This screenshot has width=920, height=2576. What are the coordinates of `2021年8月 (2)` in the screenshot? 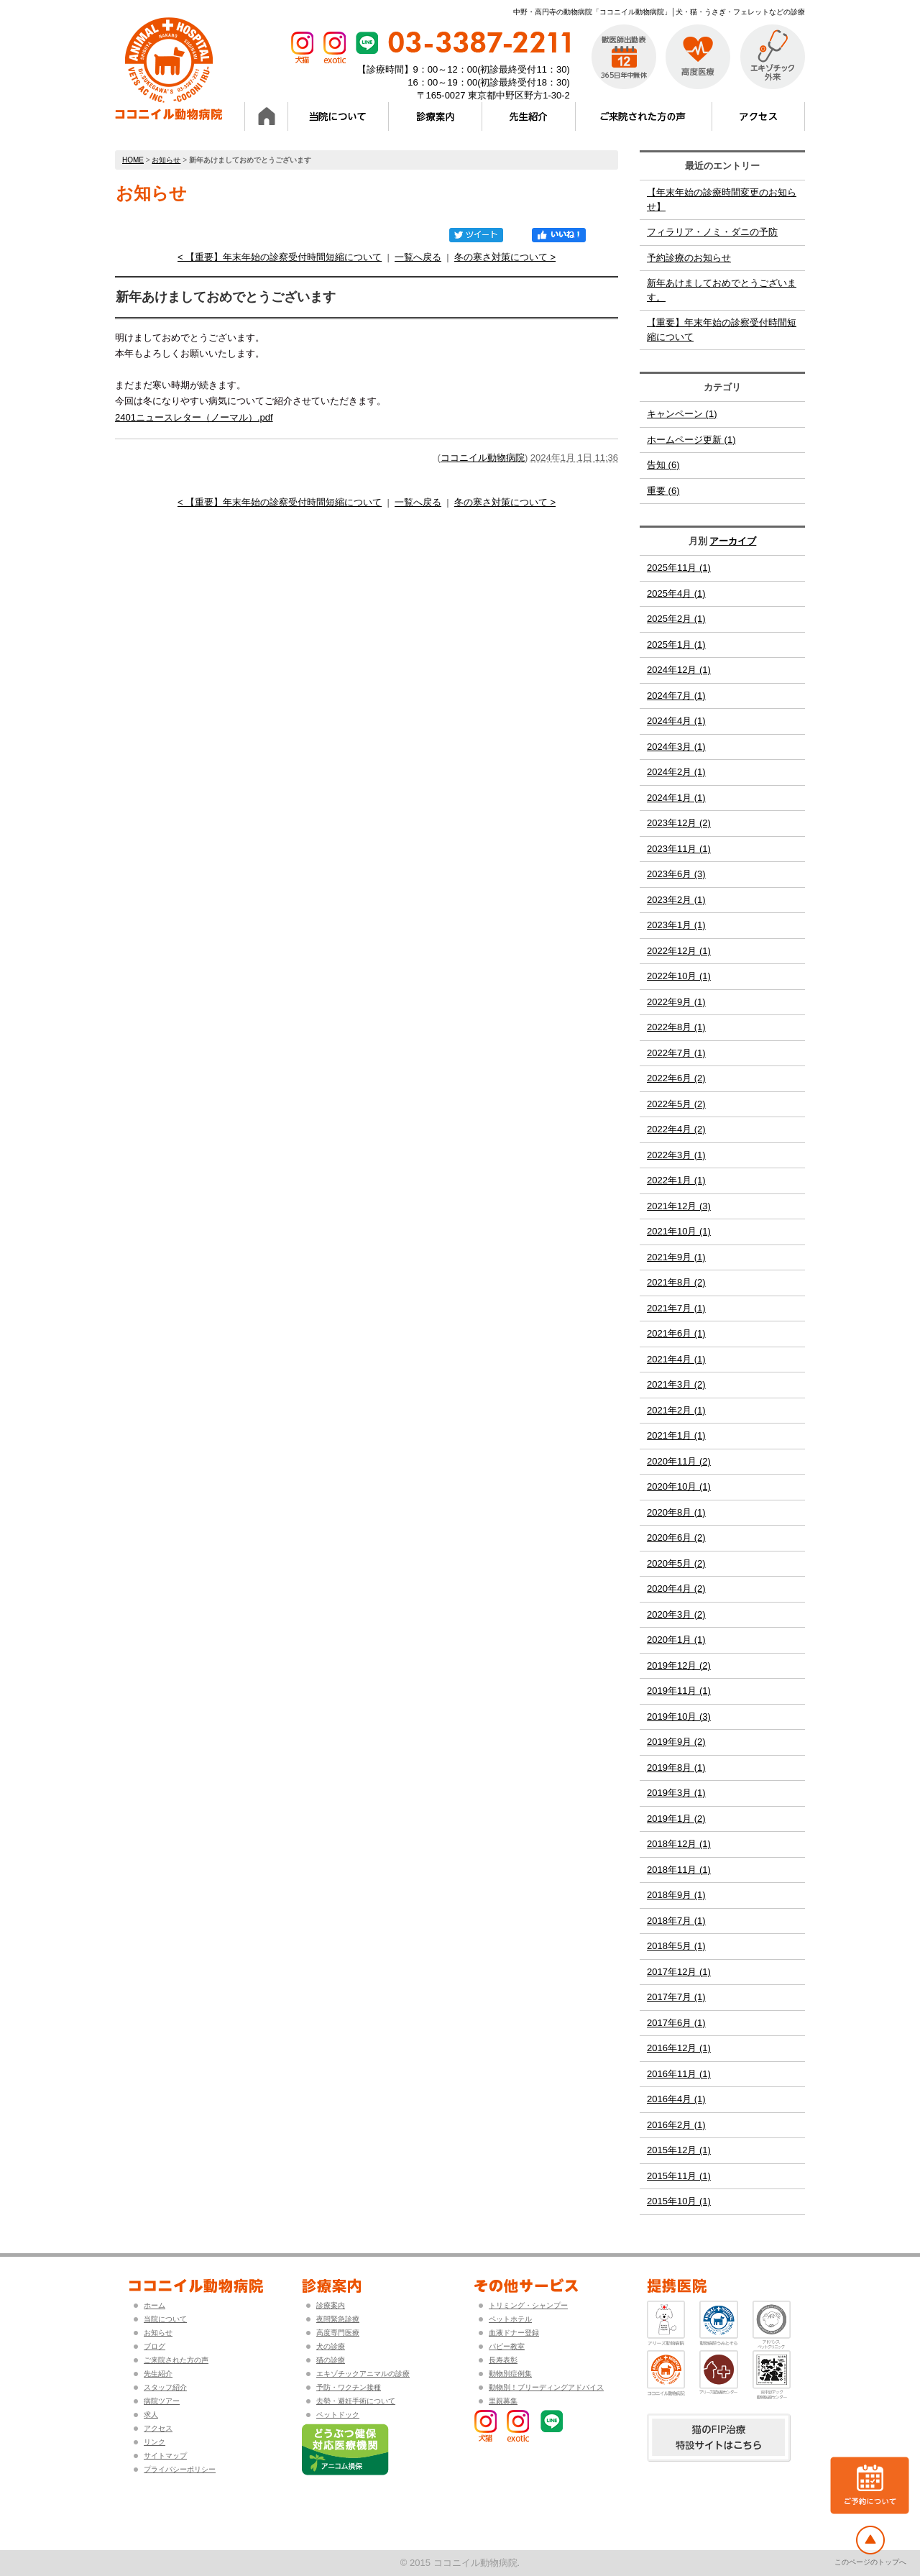 It's located at (676, 1282).